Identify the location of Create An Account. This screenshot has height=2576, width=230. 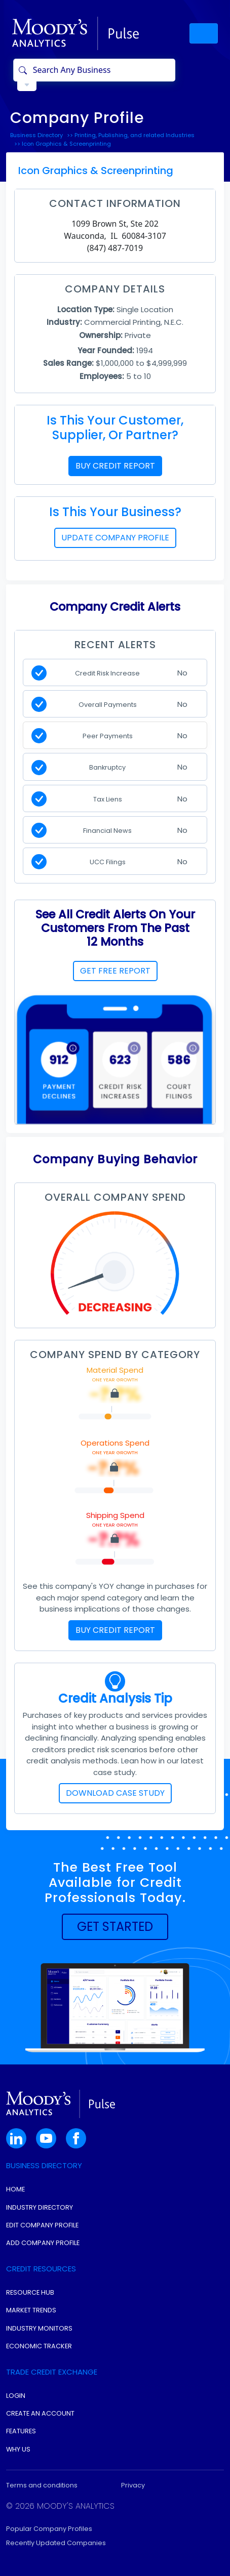
(40, 2413).